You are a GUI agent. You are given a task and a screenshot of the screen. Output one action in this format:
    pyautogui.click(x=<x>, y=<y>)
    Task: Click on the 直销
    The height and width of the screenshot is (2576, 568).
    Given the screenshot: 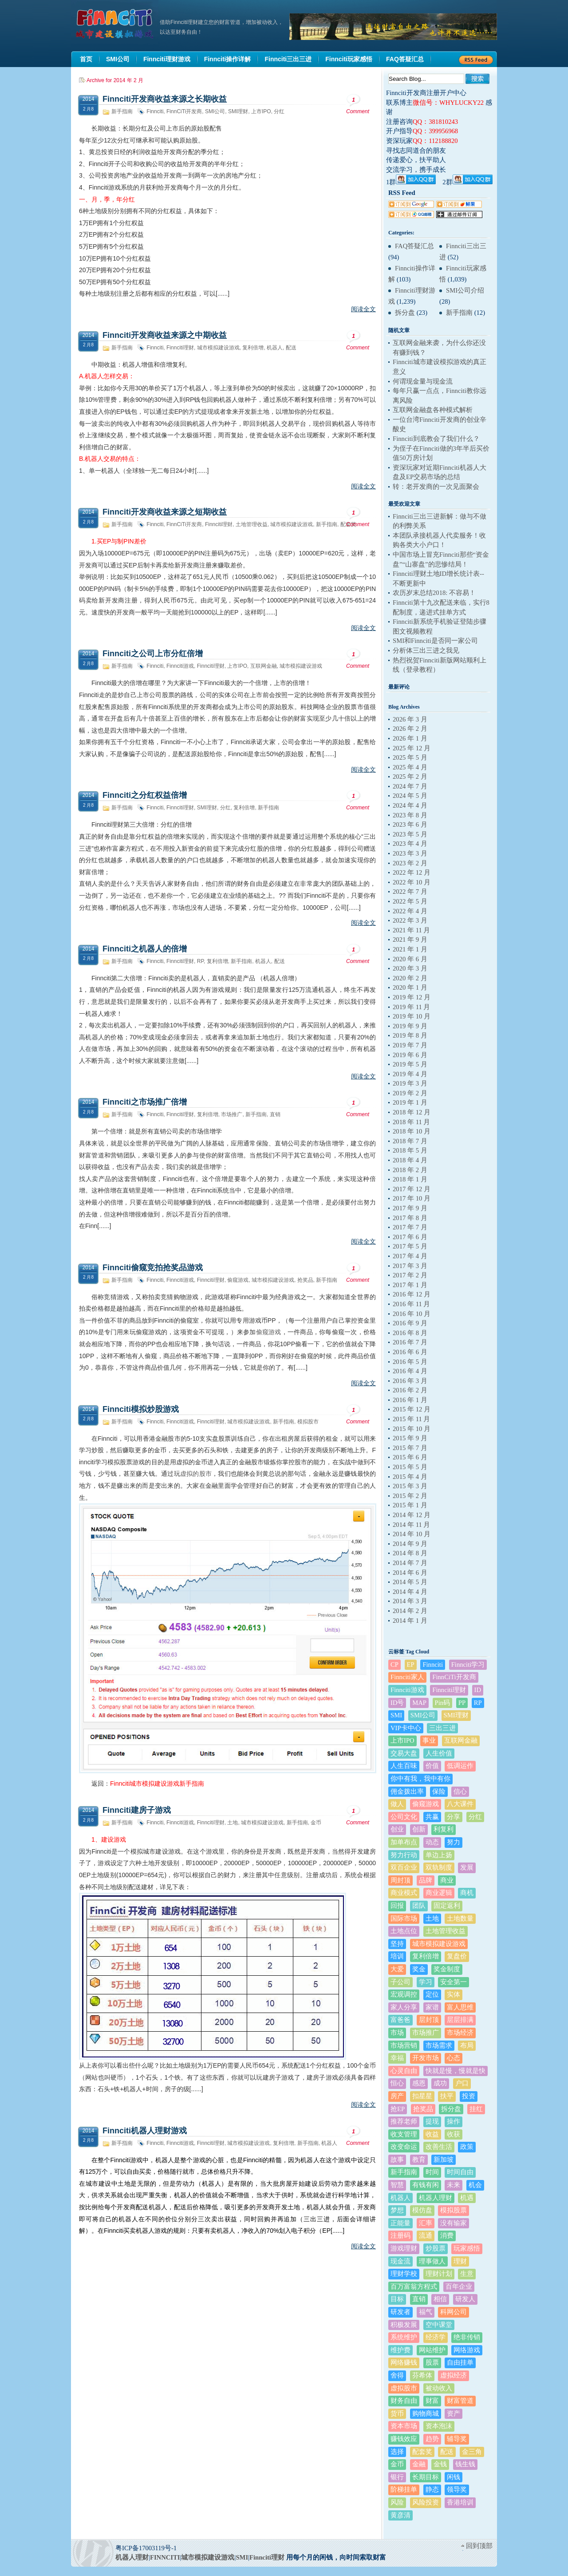 What is the action you would take?
    pyautogui.click(x=275, y=1114)
    